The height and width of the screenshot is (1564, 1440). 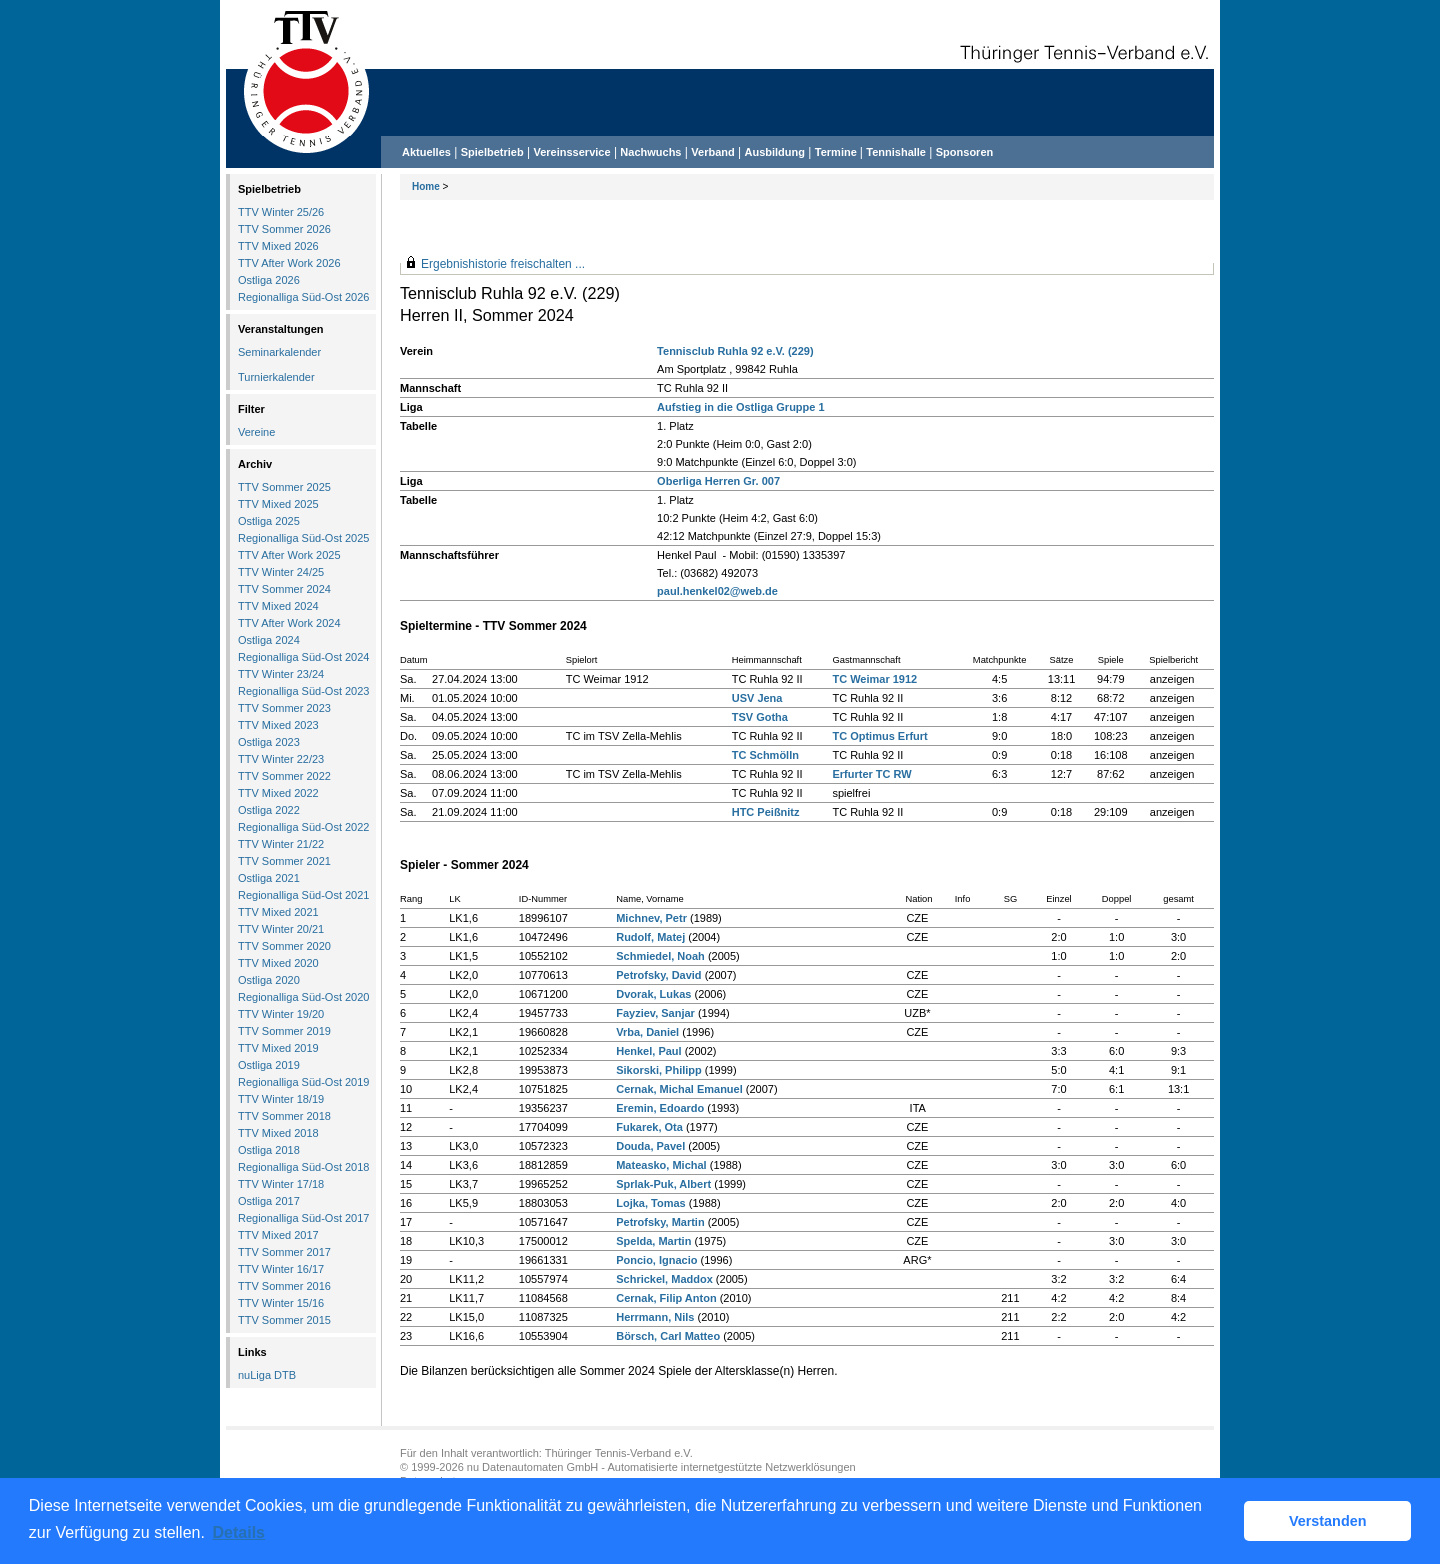 I want to click on TTV Winter 16/17, so click(x=281, y=1269).